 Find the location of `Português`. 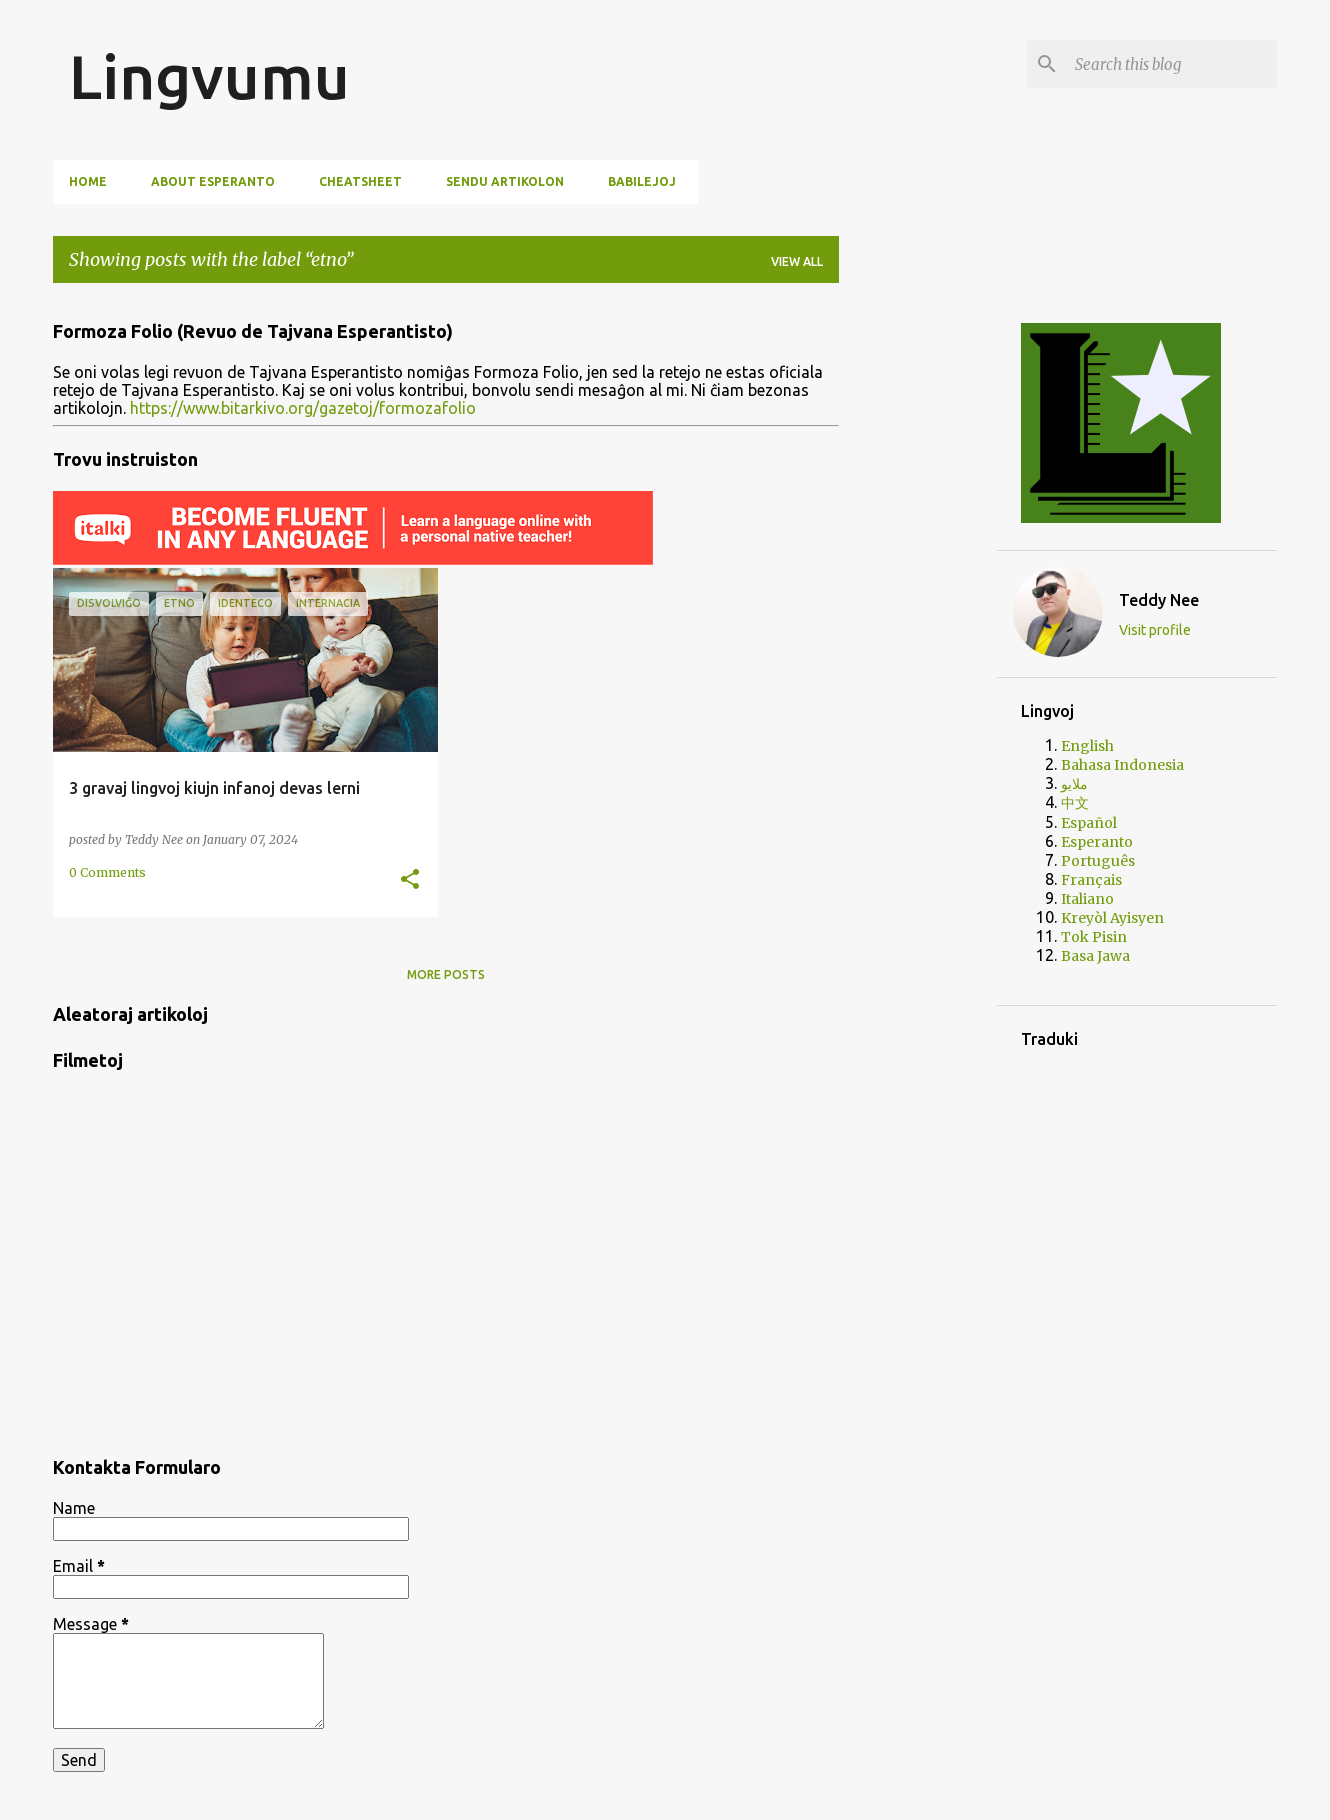

Português is located at coordinates (1098, 861).